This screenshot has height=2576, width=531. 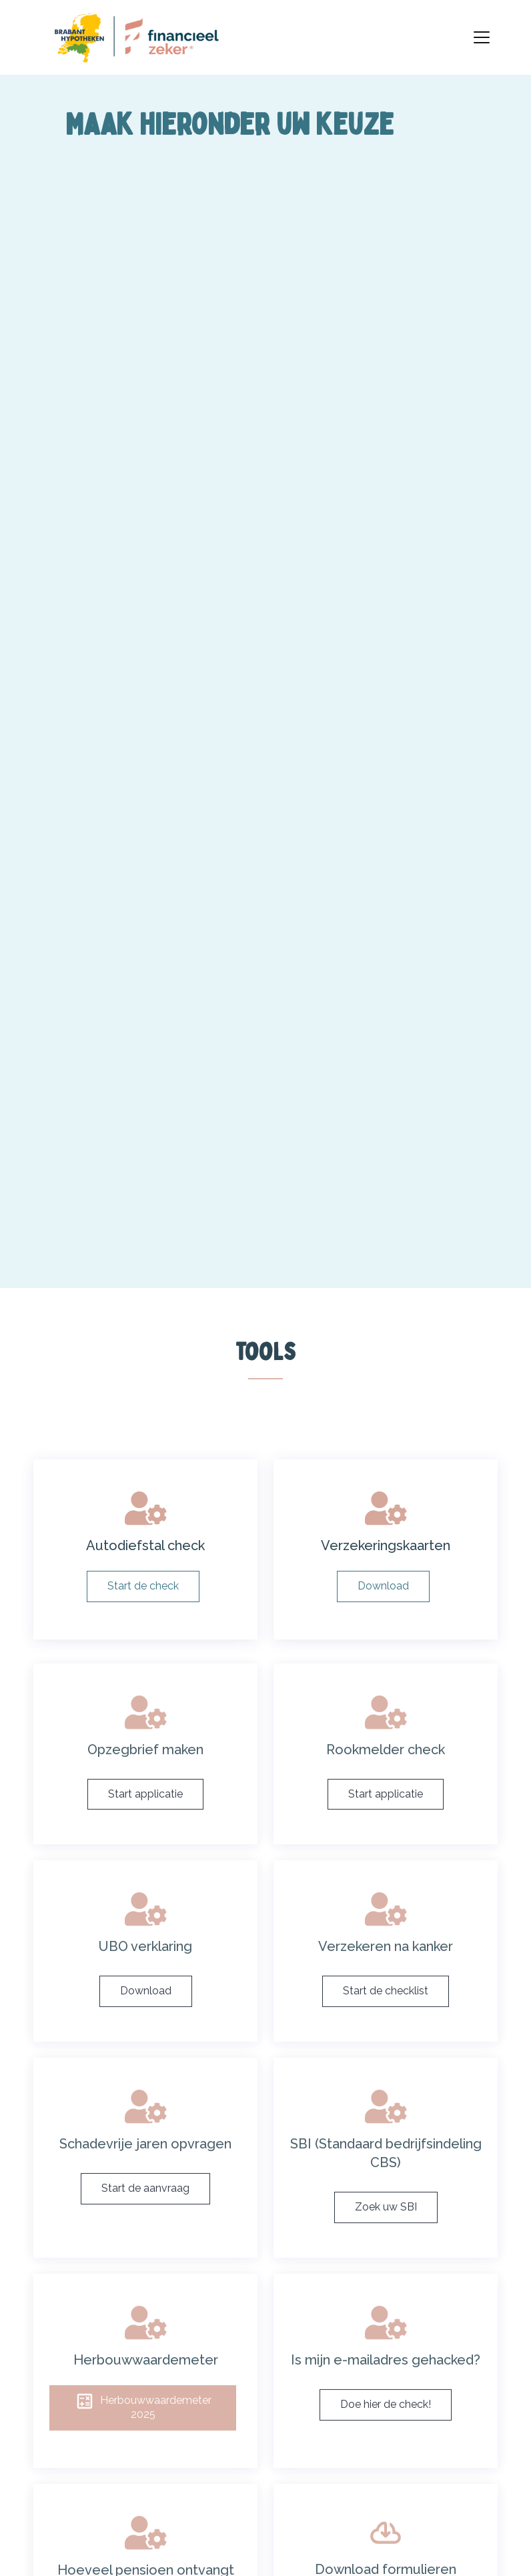 I want to click on Doe hier de check!, so click(x=385, y=2422).